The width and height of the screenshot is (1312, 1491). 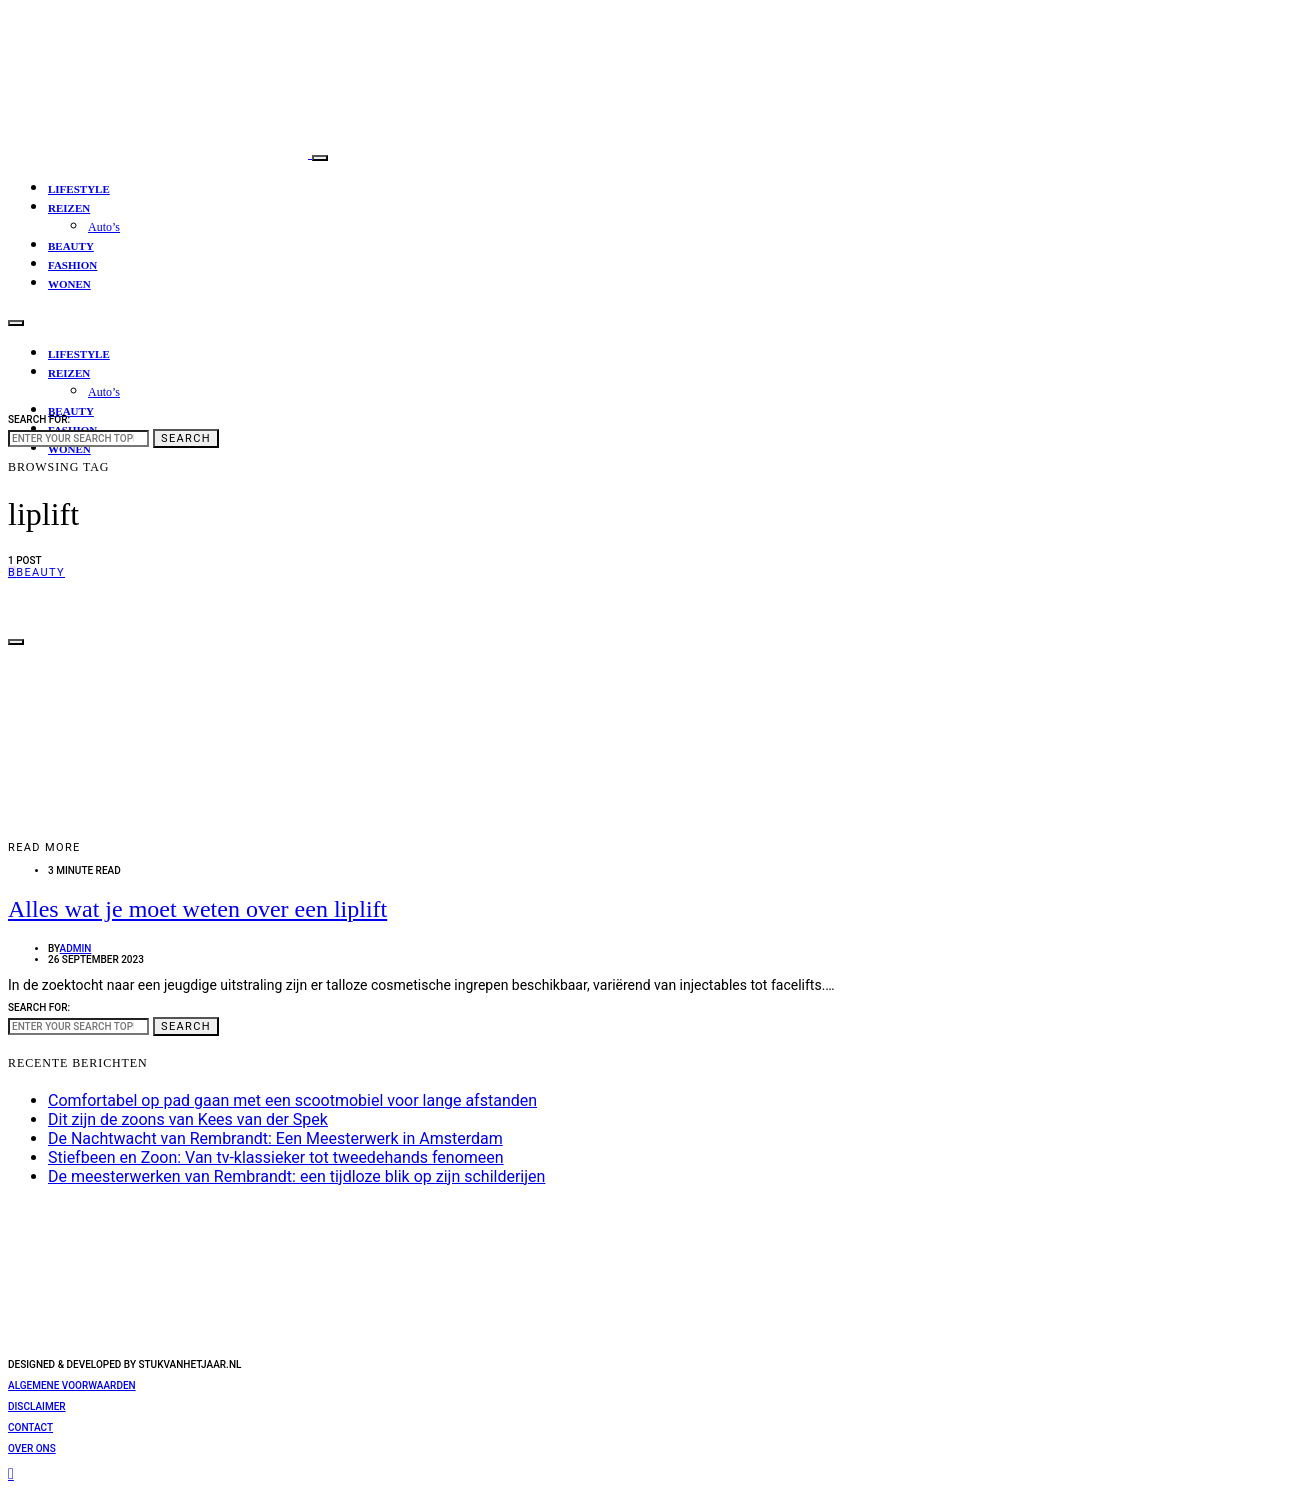 I want to click on Contact, so click(x=30, y=1427).